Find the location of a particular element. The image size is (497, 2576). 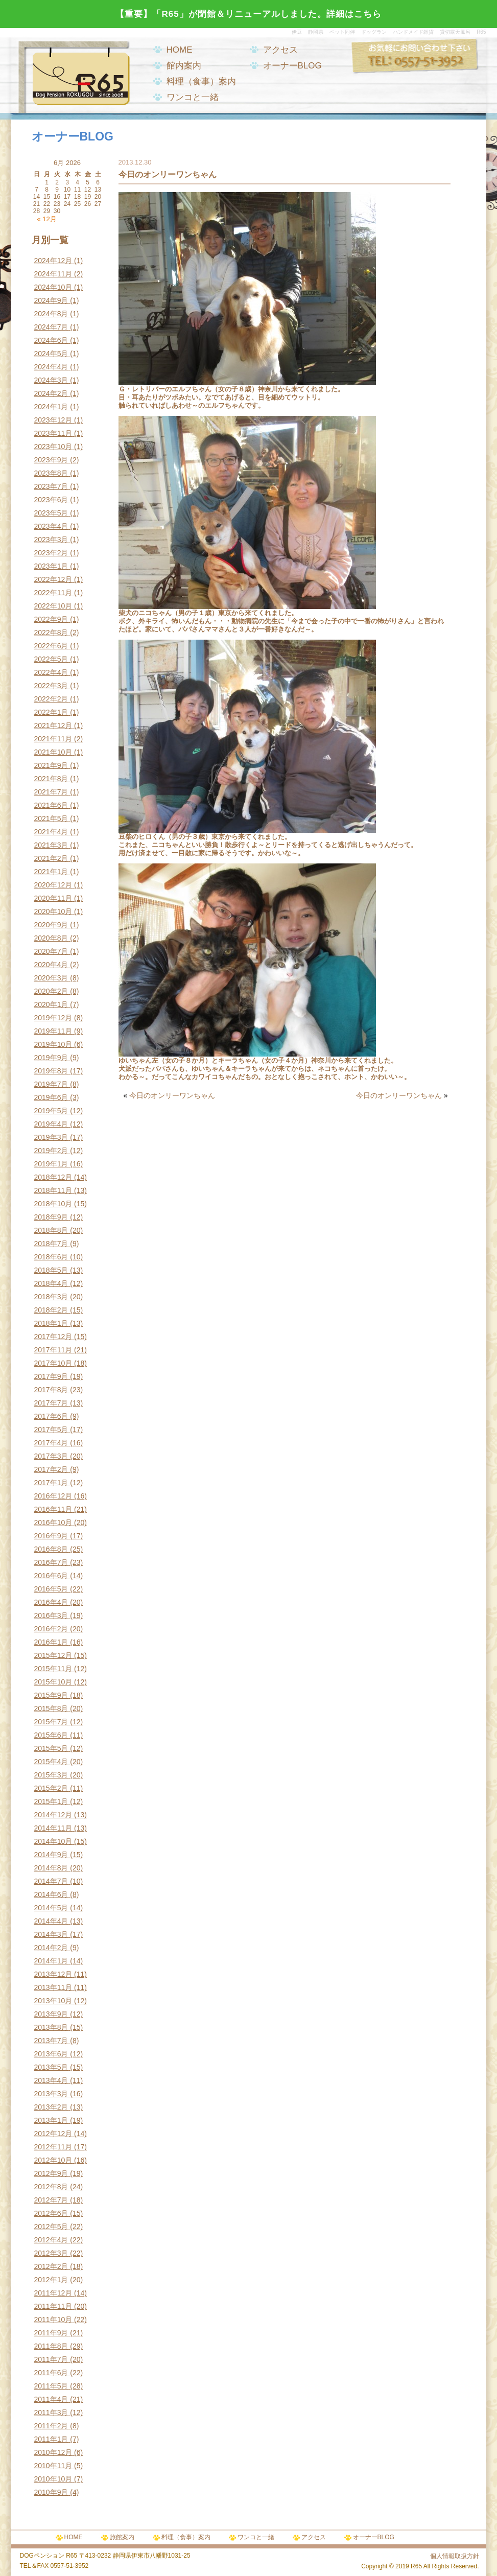

2014年10月 is located at coordinates (53, 1841).